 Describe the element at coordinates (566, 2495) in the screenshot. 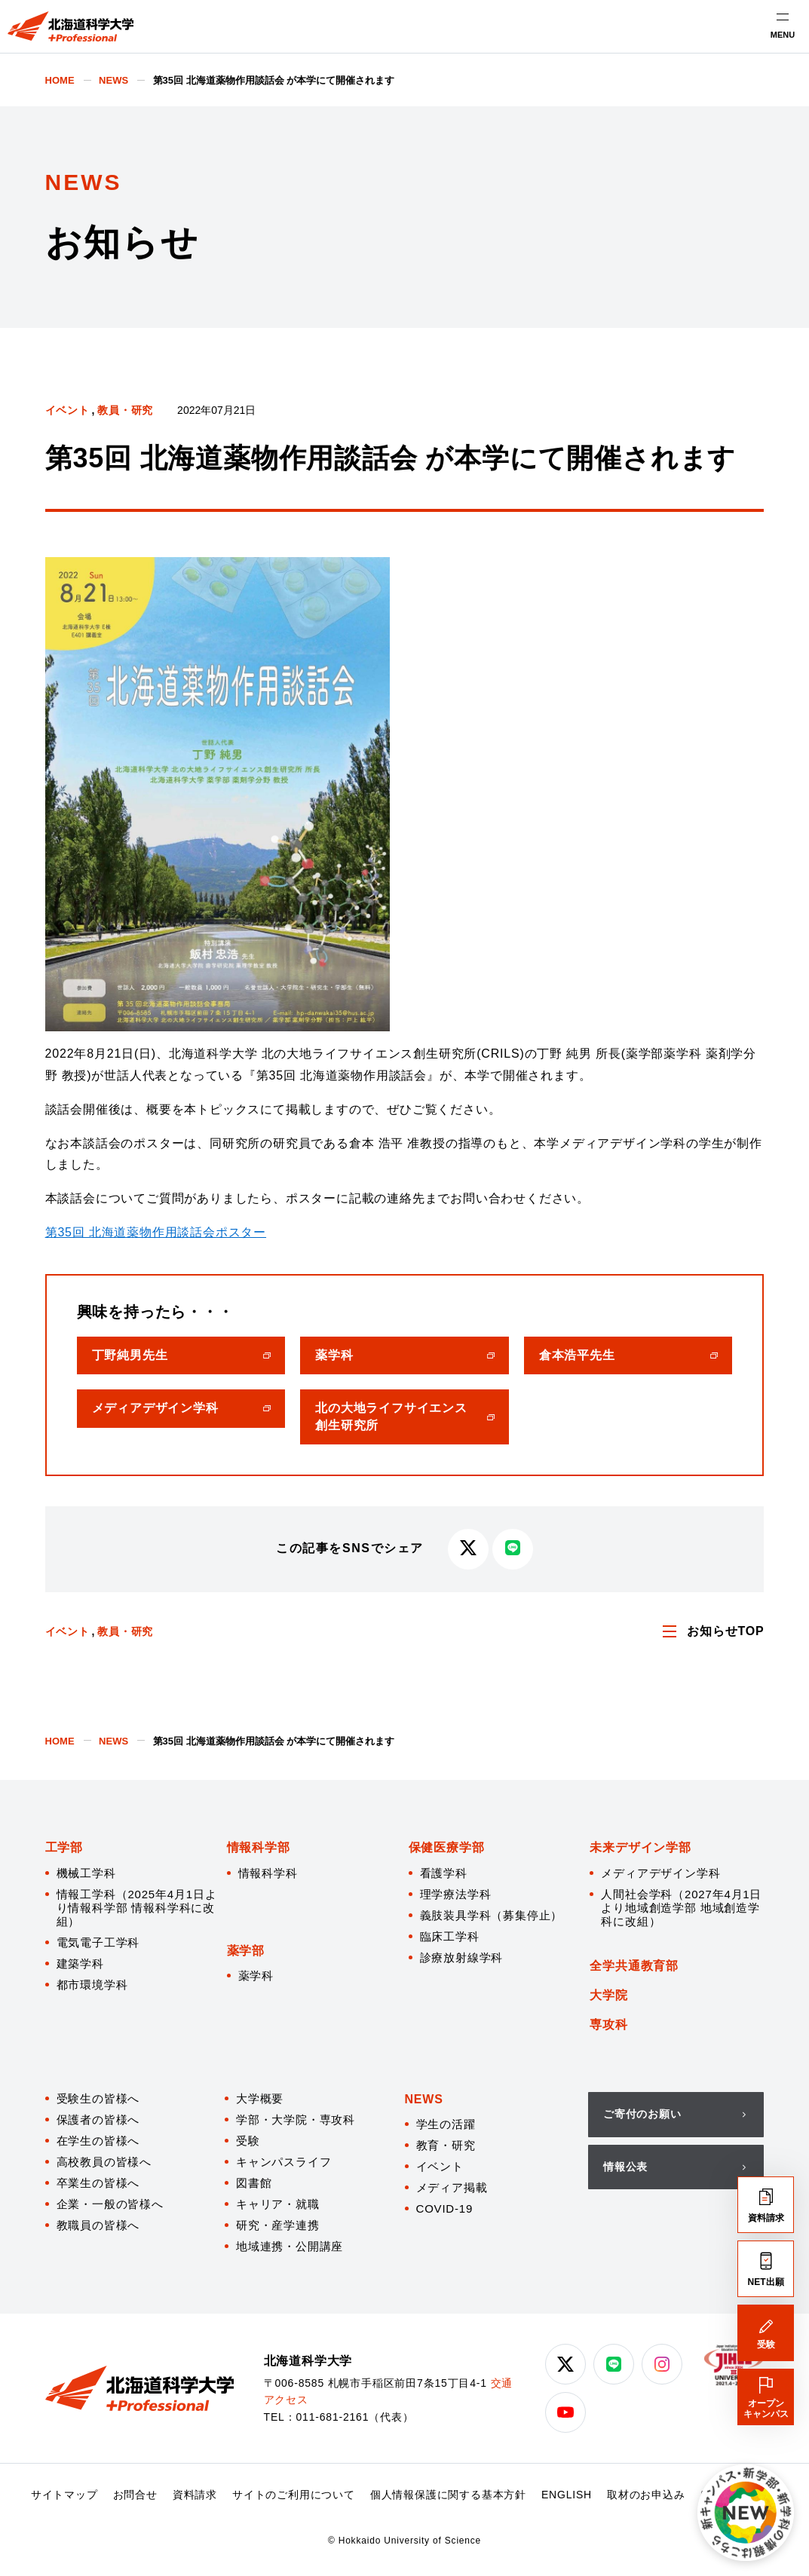

I see `ENGLISH` at that location.